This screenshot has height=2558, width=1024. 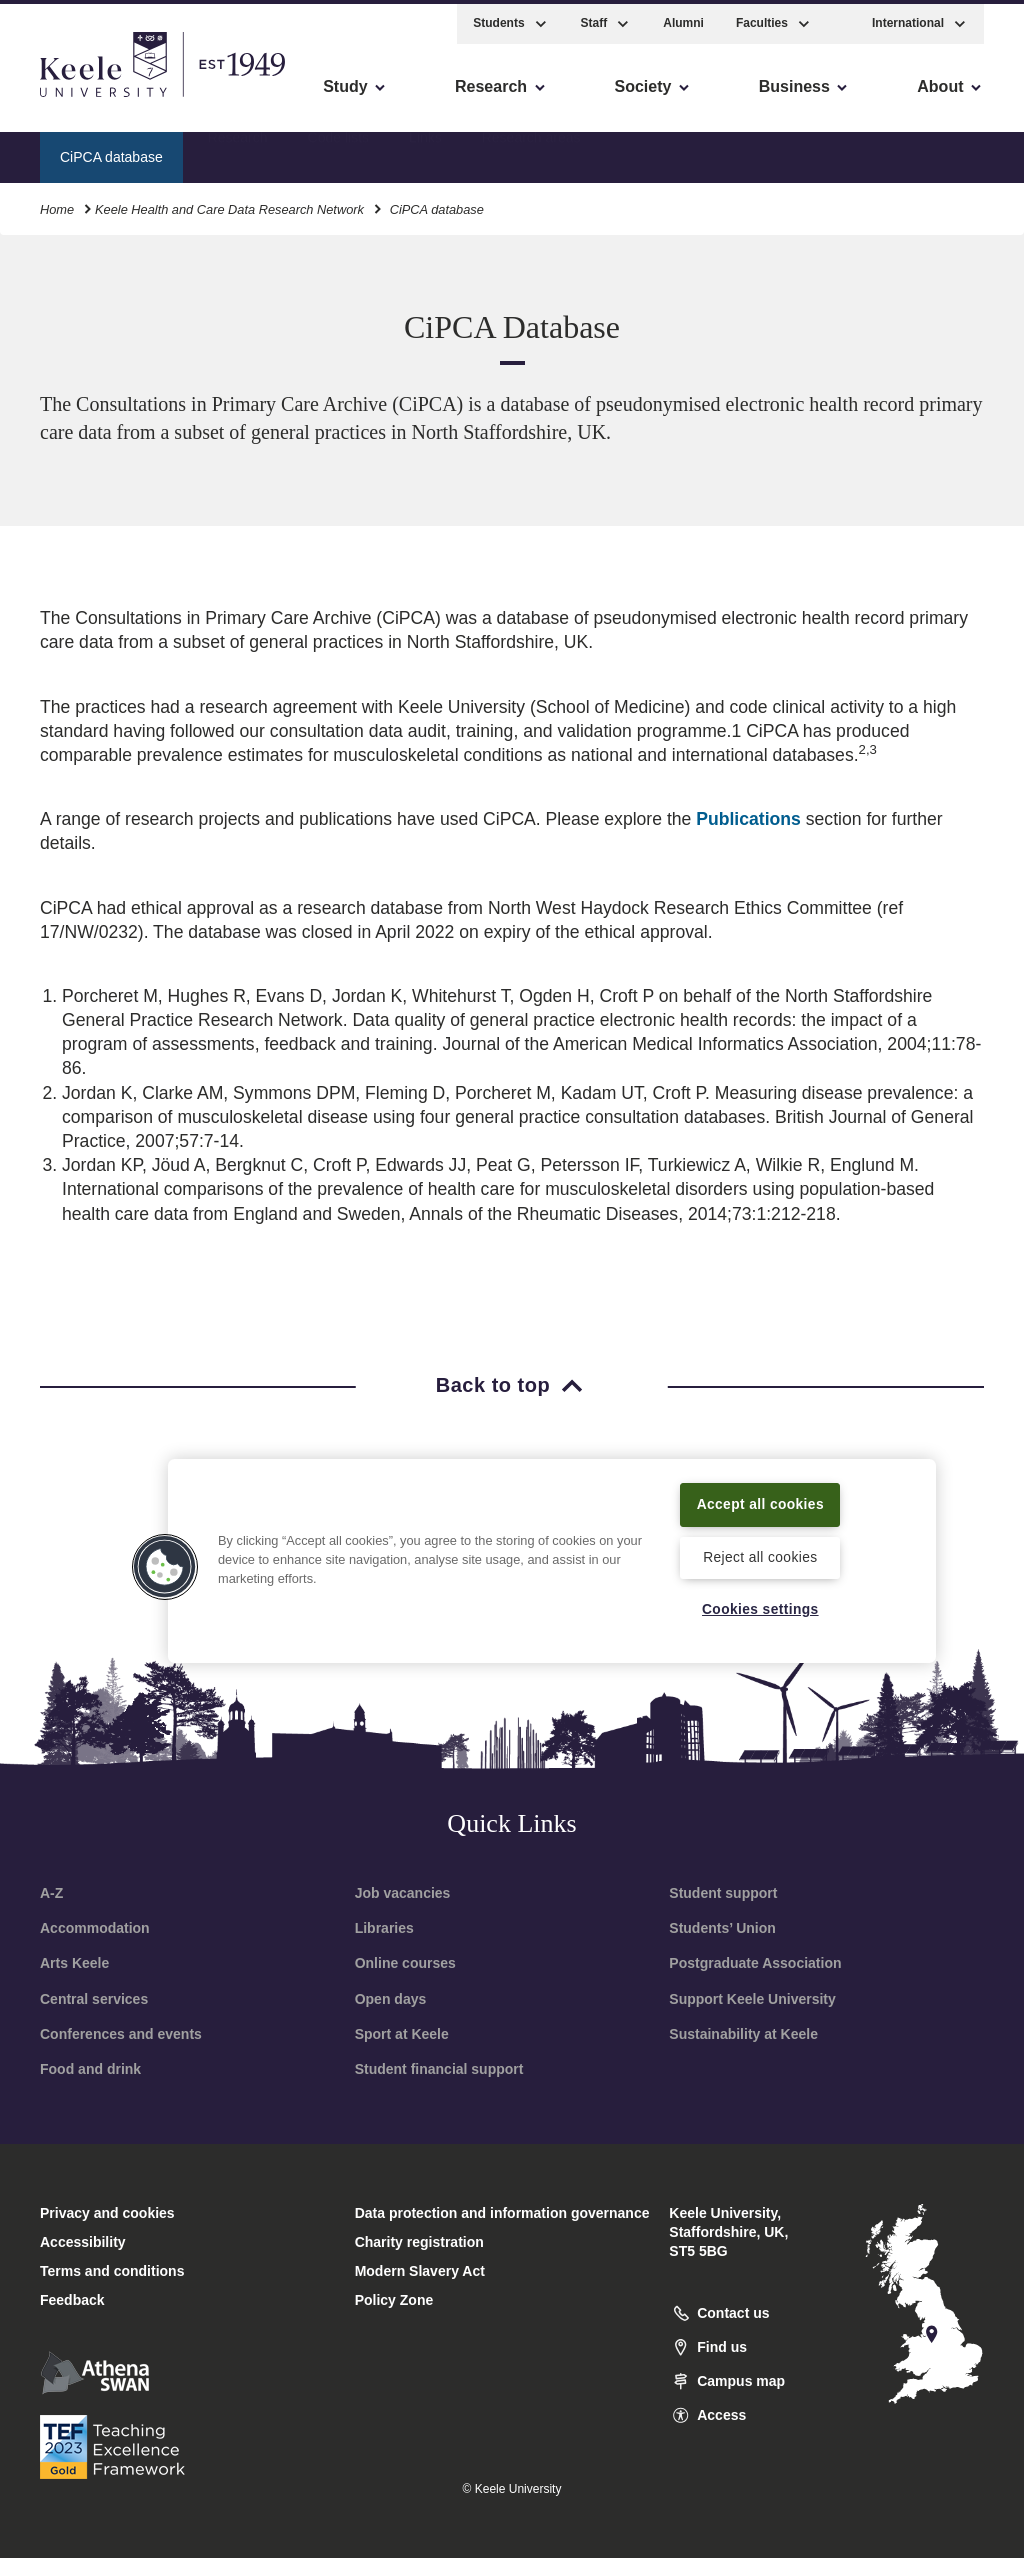 I want to click on Postgraduate Association, so click(x=755, y=1963).